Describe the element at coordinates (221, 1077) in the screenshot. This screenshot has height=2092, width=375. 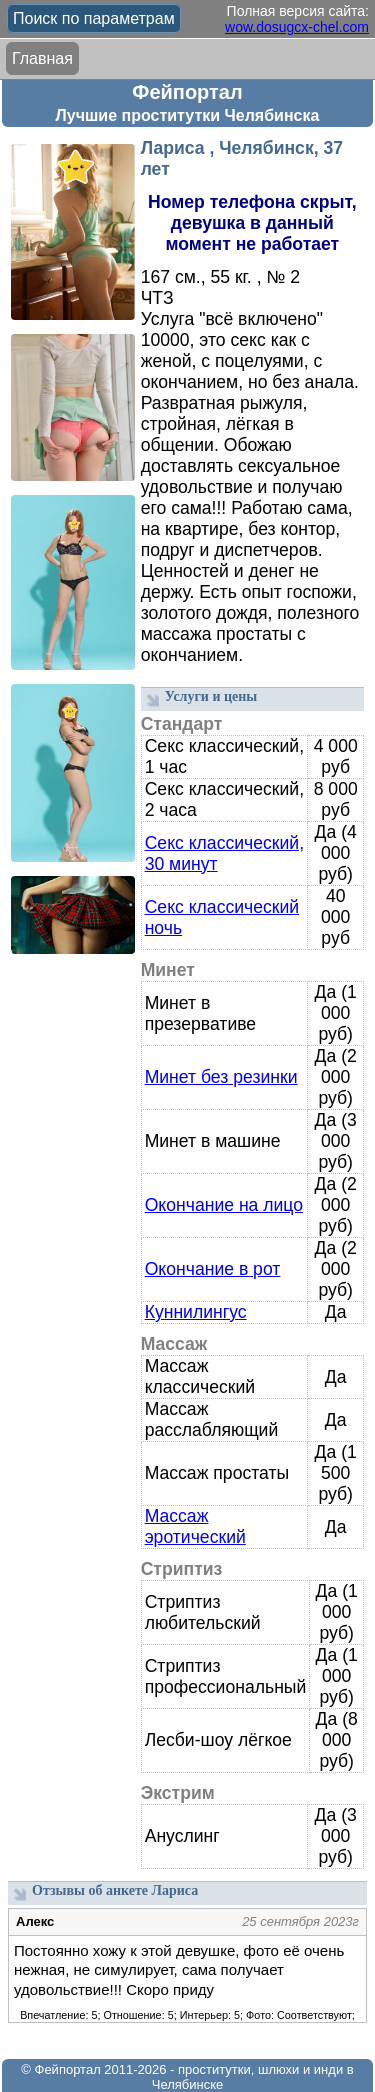
I see `Минет без резинки` at that location.